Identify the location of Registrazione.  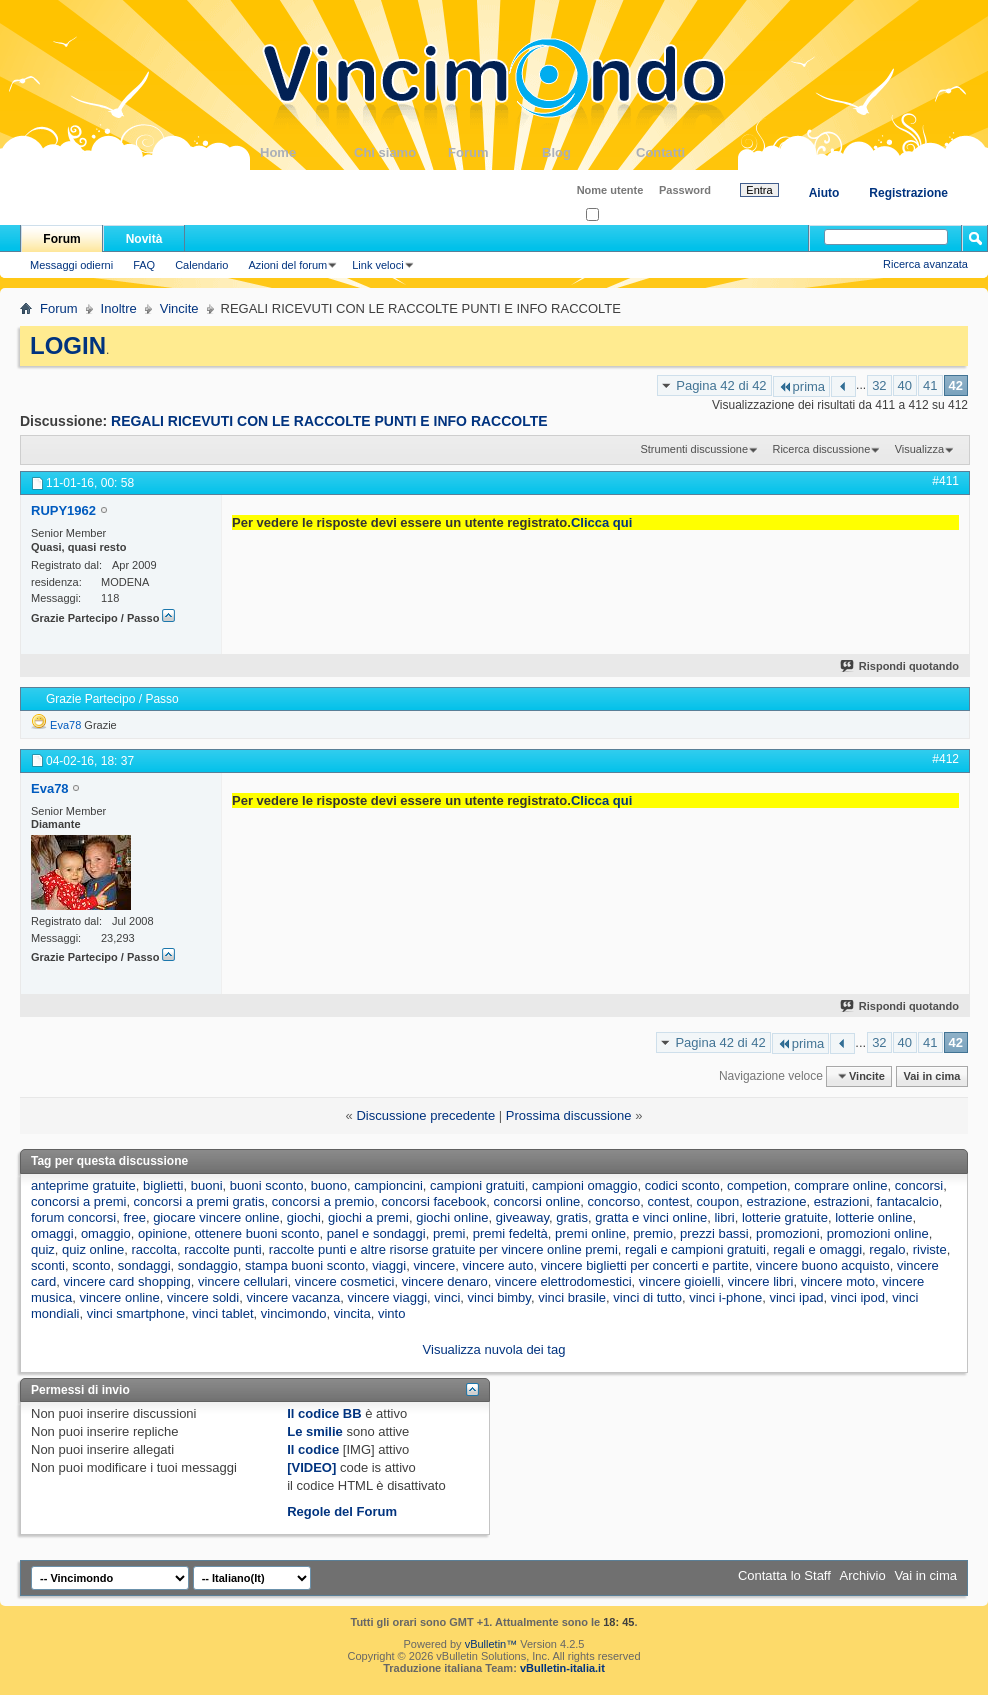
(908, 193).